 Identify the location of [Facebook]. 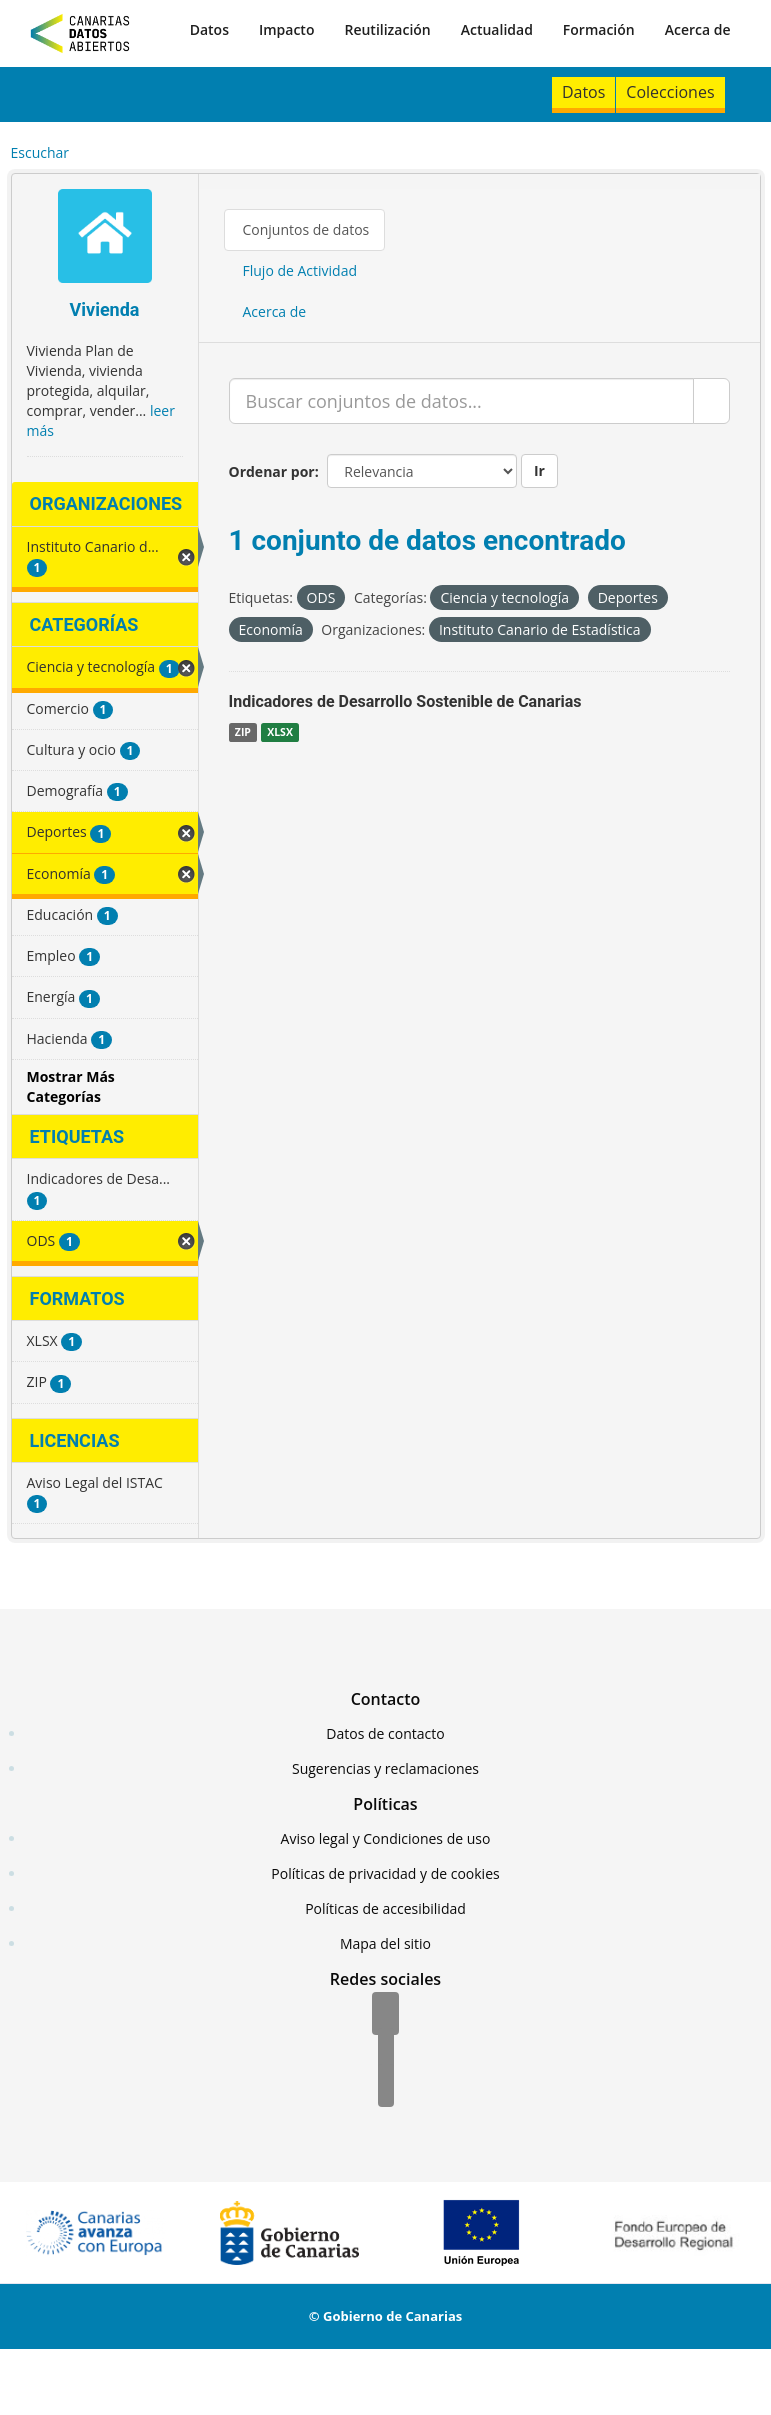
(385, 2015).